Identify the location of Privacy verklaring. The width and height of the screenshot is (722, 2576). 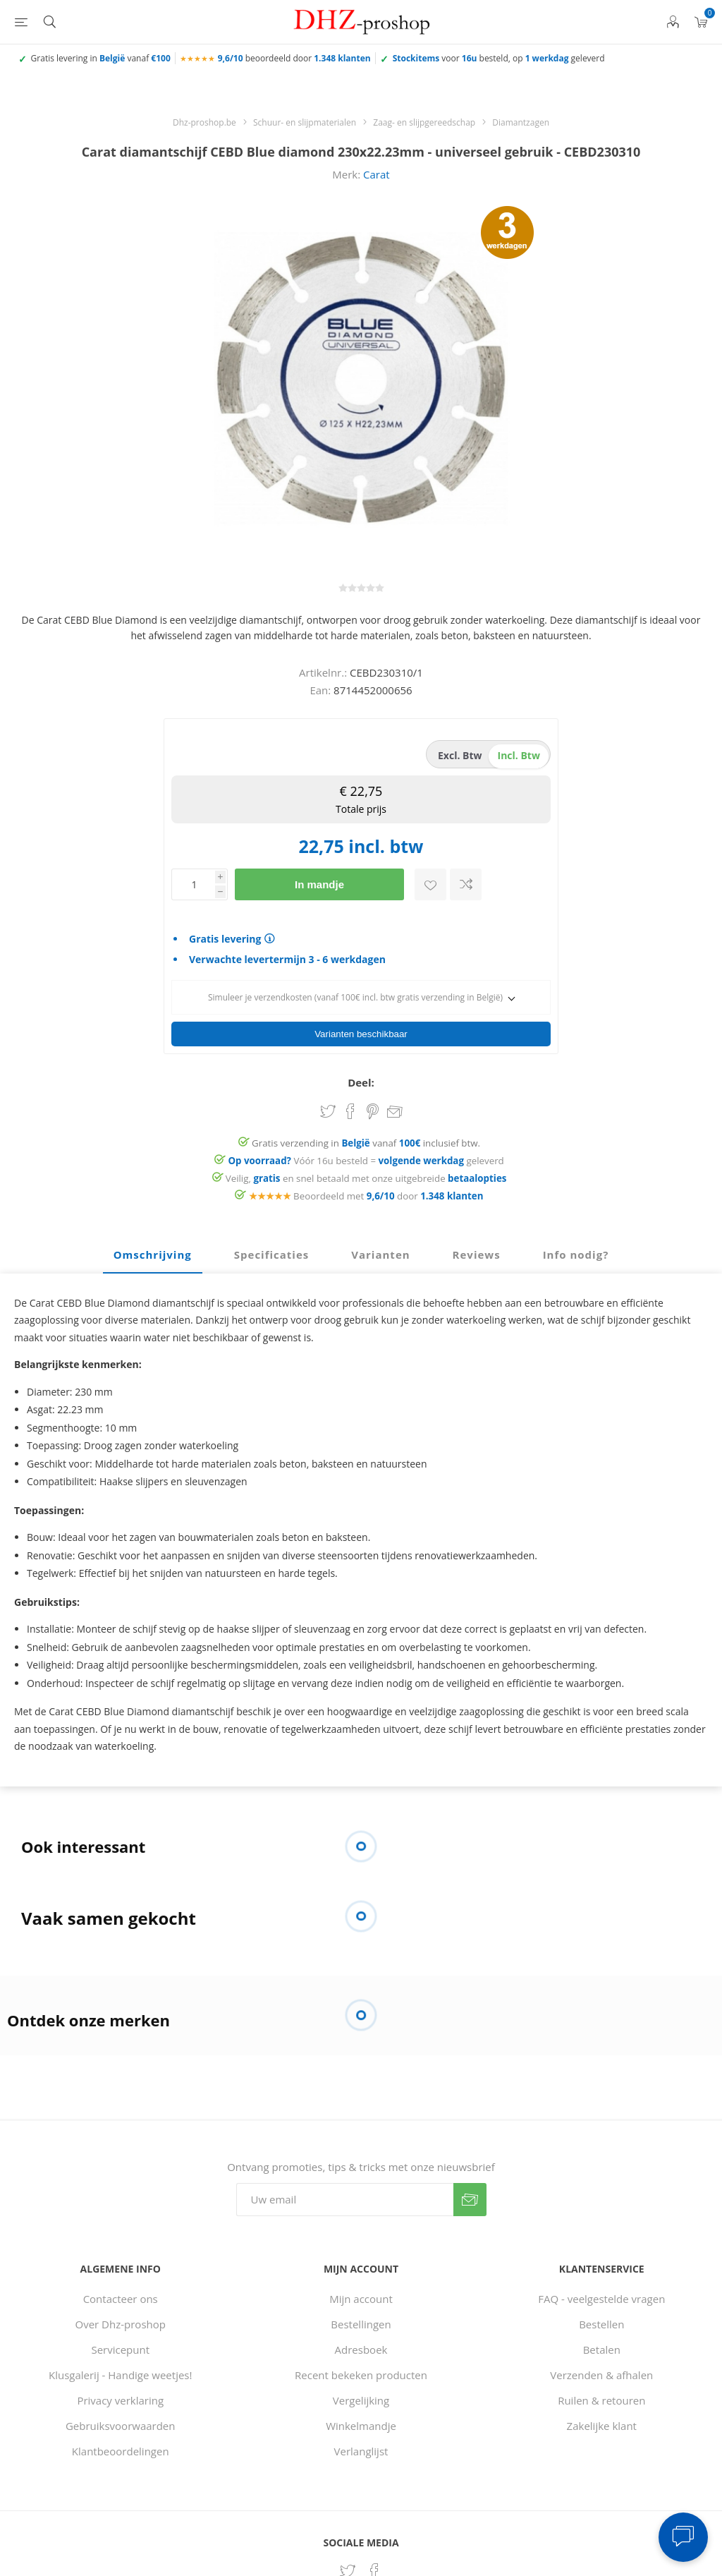
(120, 2396).